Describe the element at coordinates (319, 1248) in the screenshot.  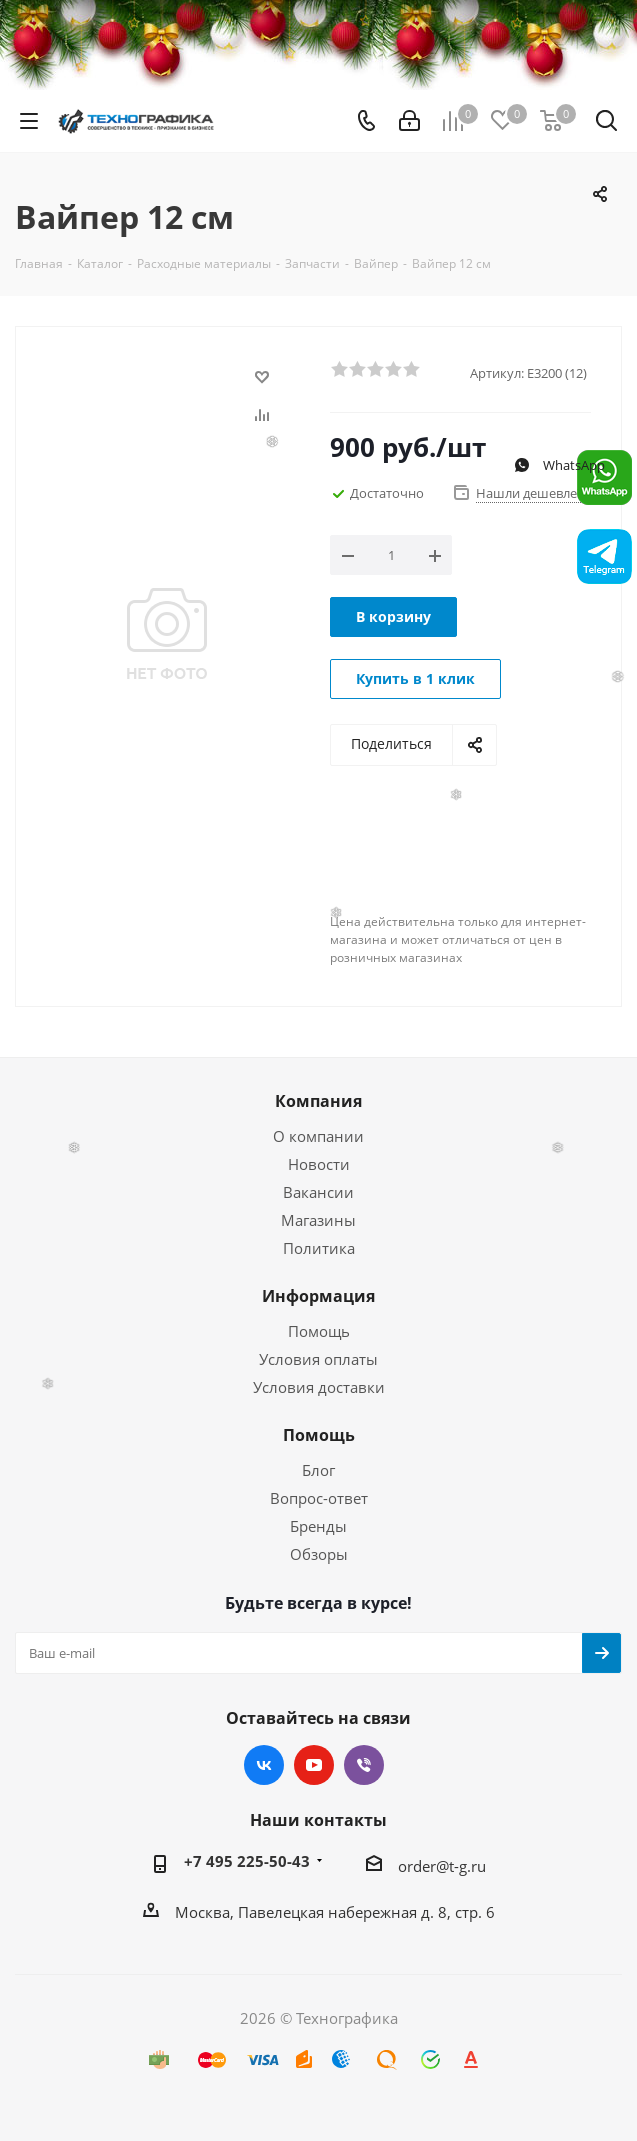
I see `Политика` at that location.